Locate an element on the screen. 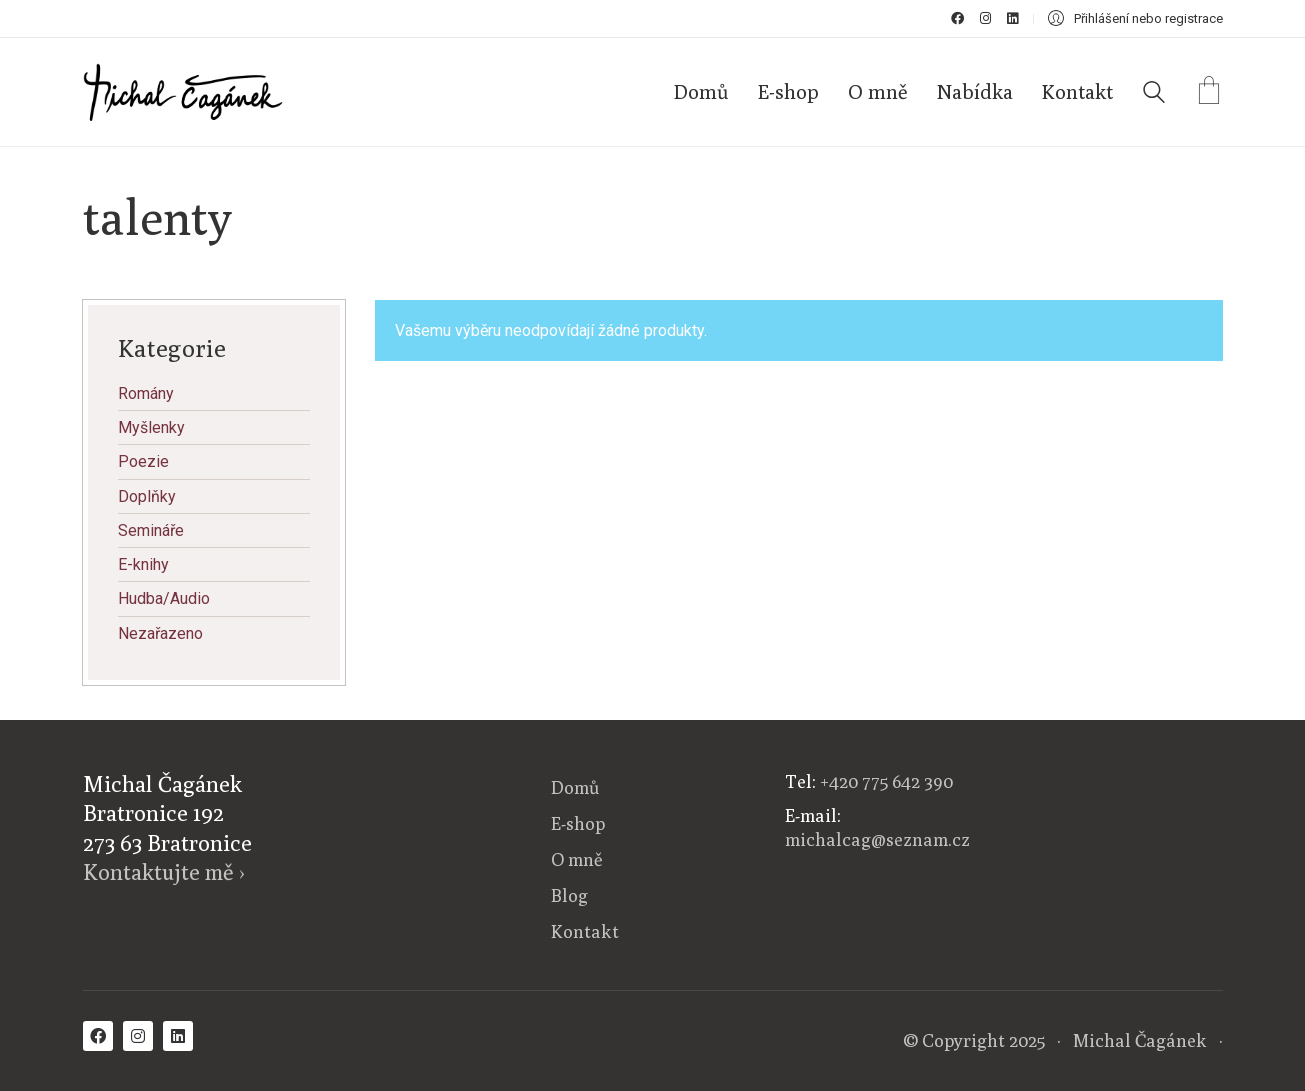  E-shop is located at coordinates (578, 823).